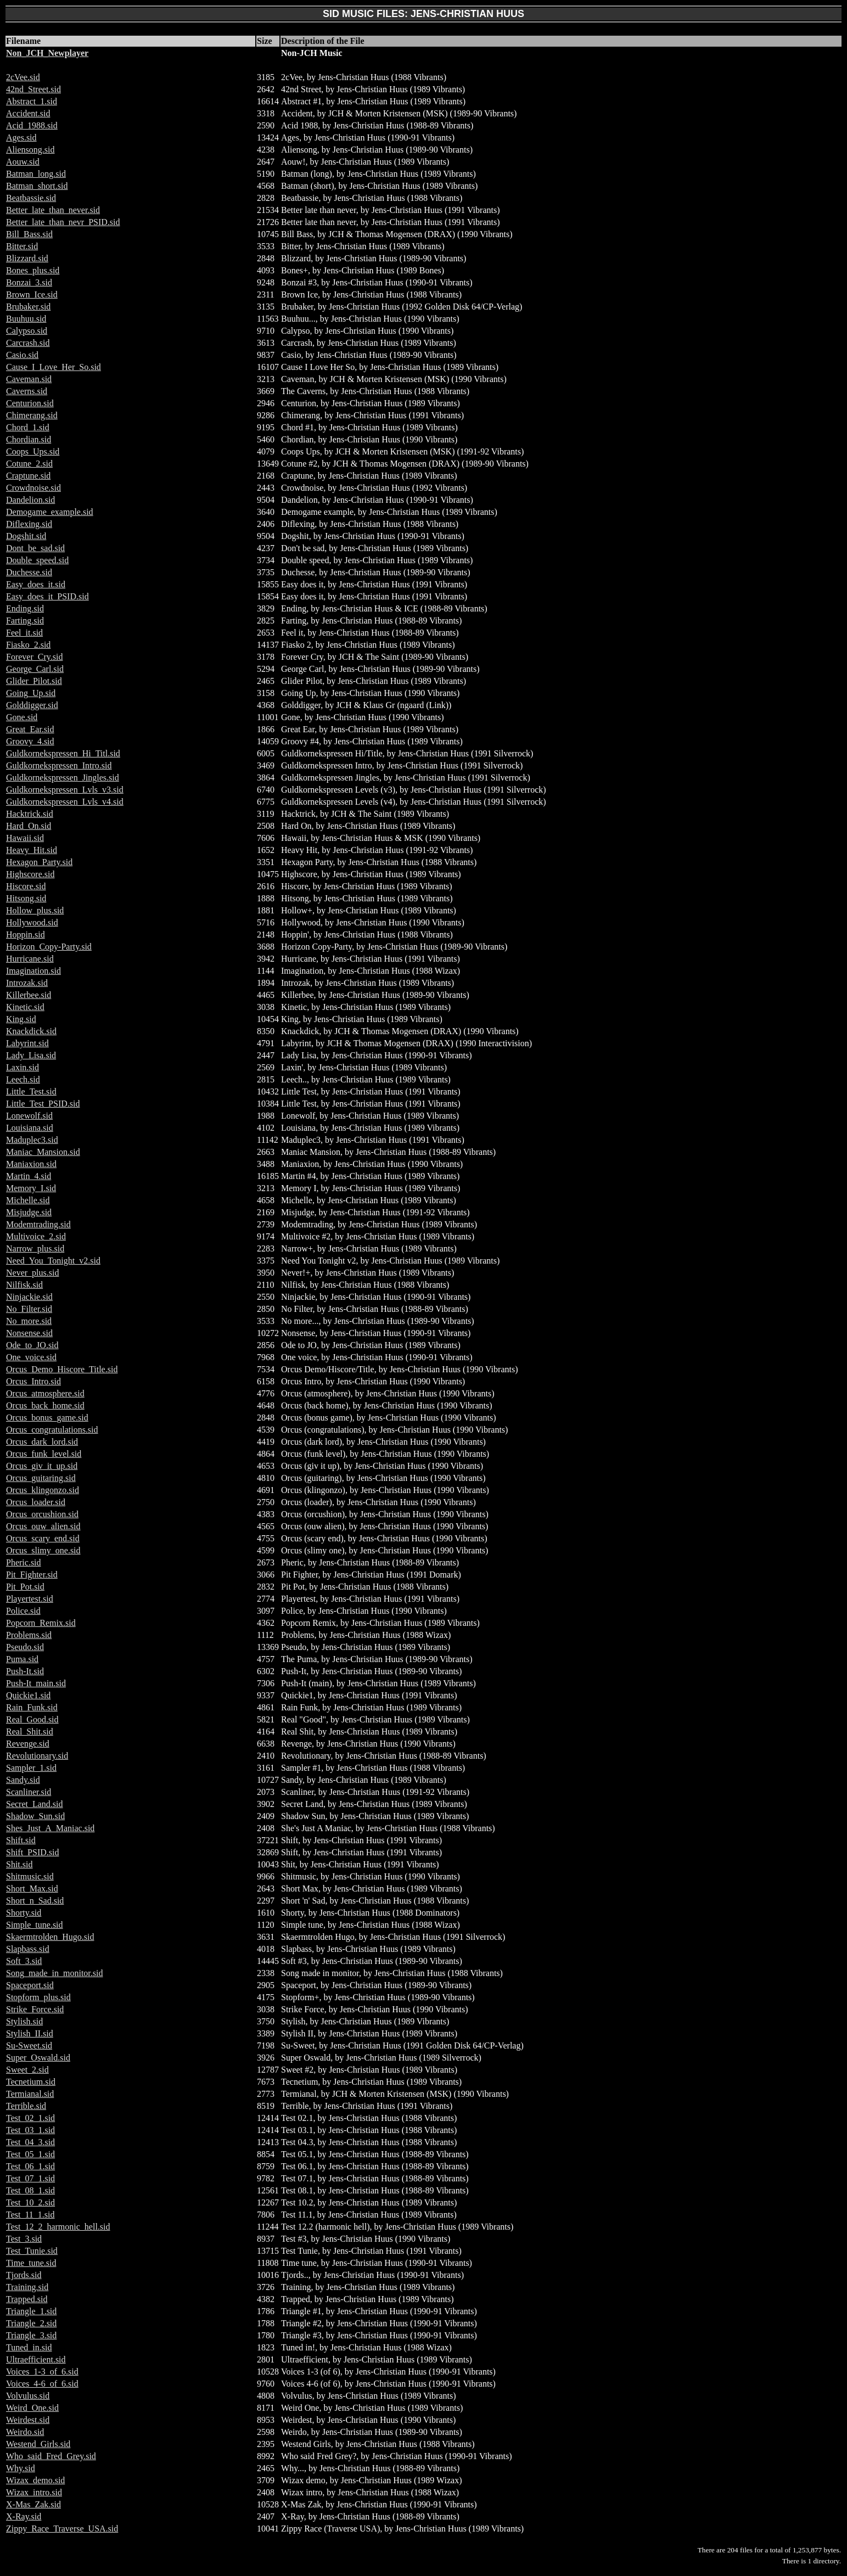 This screenshot has height=2576, width=847. Describe the element at coordinates (29, 572) in the screenshot. I see `Duchesse.sid` at that location.